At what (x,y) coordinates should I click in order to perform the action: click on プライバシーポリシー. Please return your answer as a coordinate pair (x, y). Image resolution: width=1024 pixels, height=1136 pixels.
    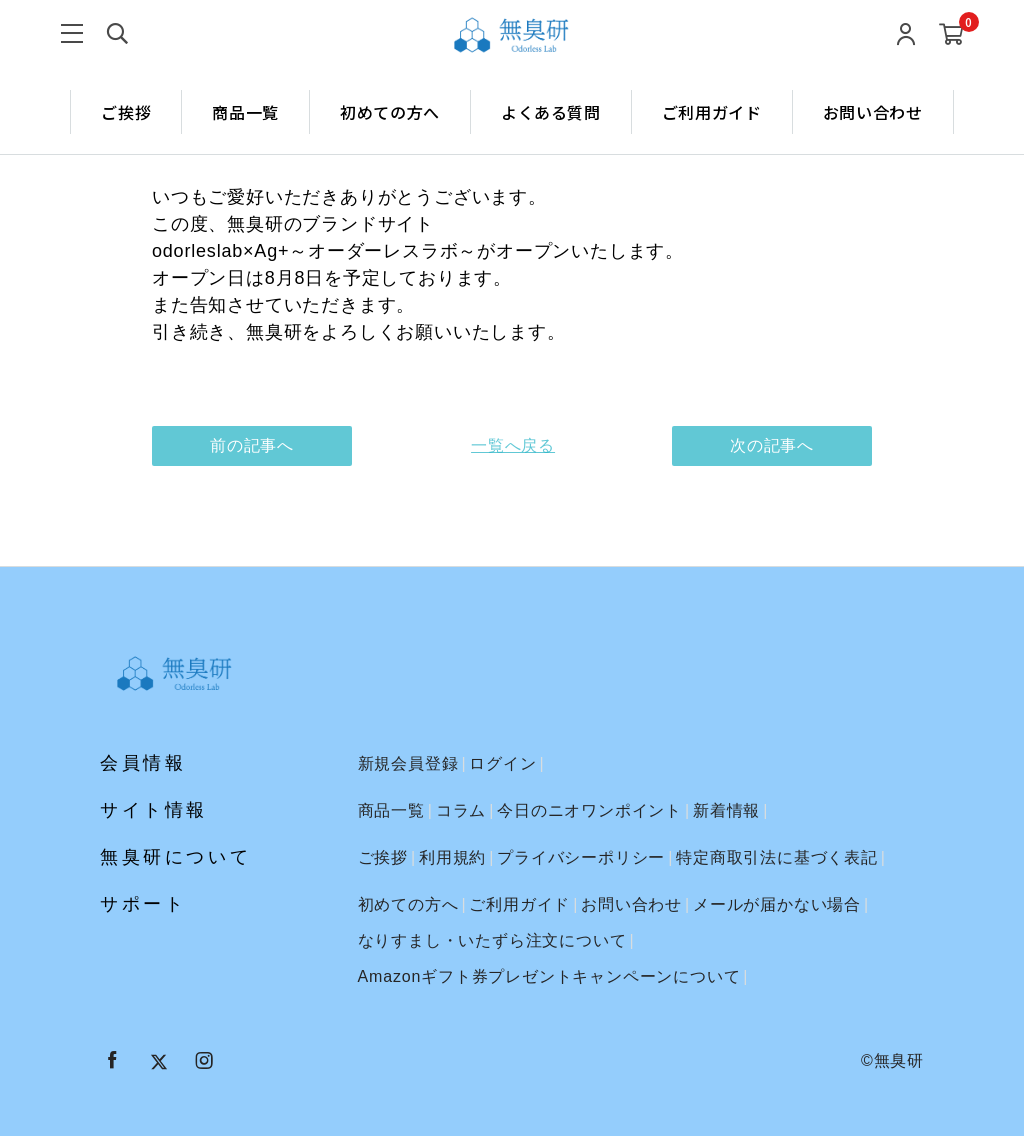
    Looking at the image, I should click on (581, 857).